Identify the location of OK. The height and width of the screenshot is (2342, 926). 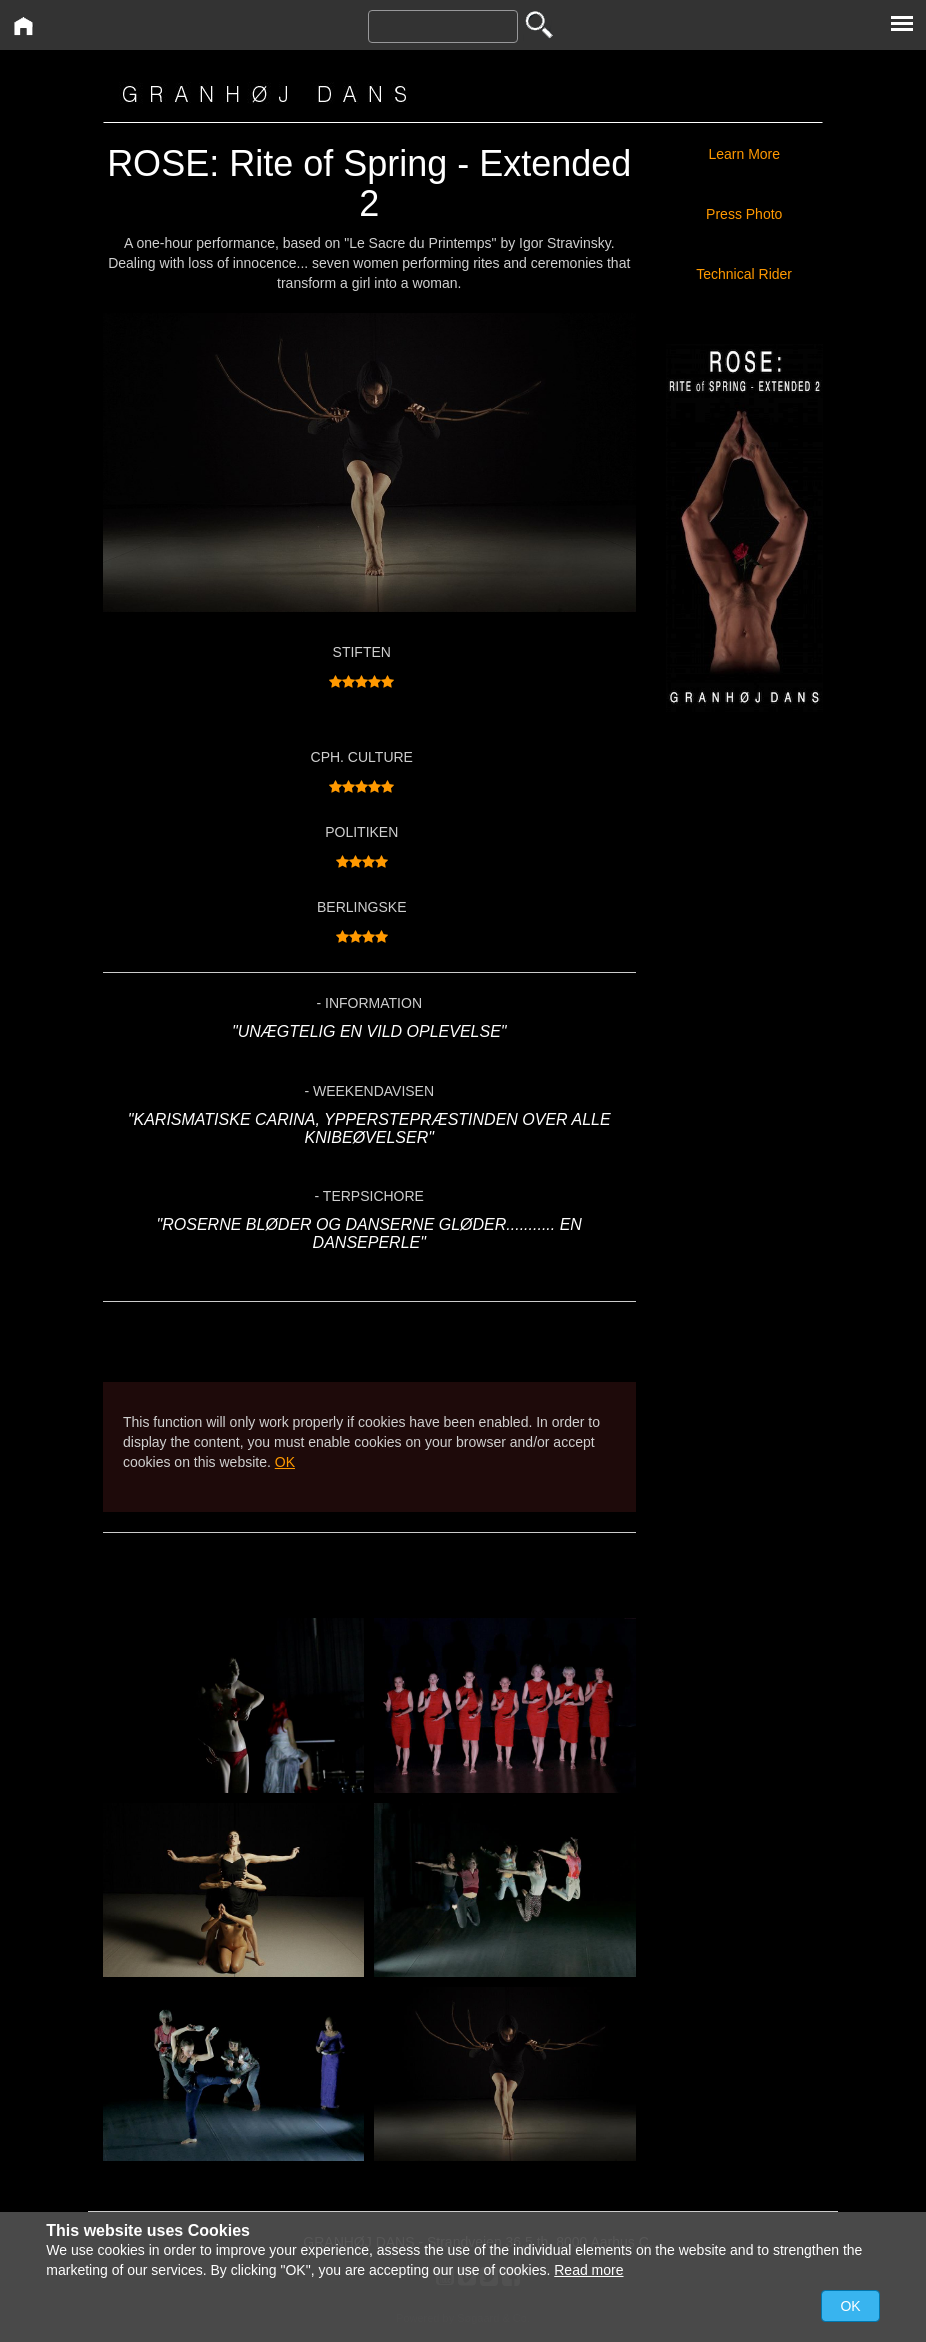
(285, 1462).